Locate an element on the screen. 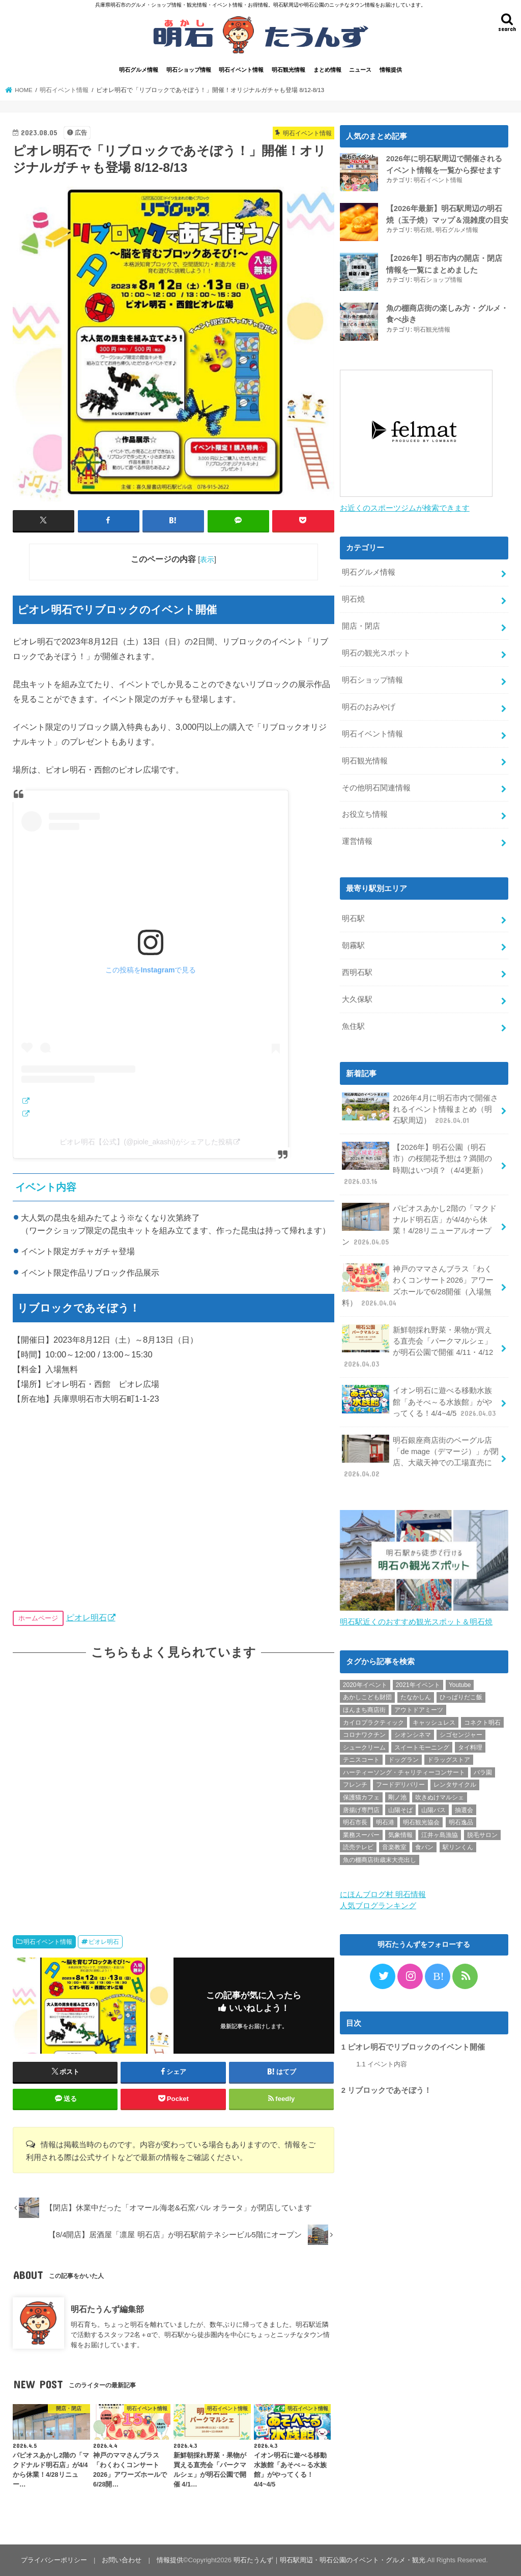 The height and width of the screenshot is (2576, 521). ニュース is located at coordinates (360, 70).